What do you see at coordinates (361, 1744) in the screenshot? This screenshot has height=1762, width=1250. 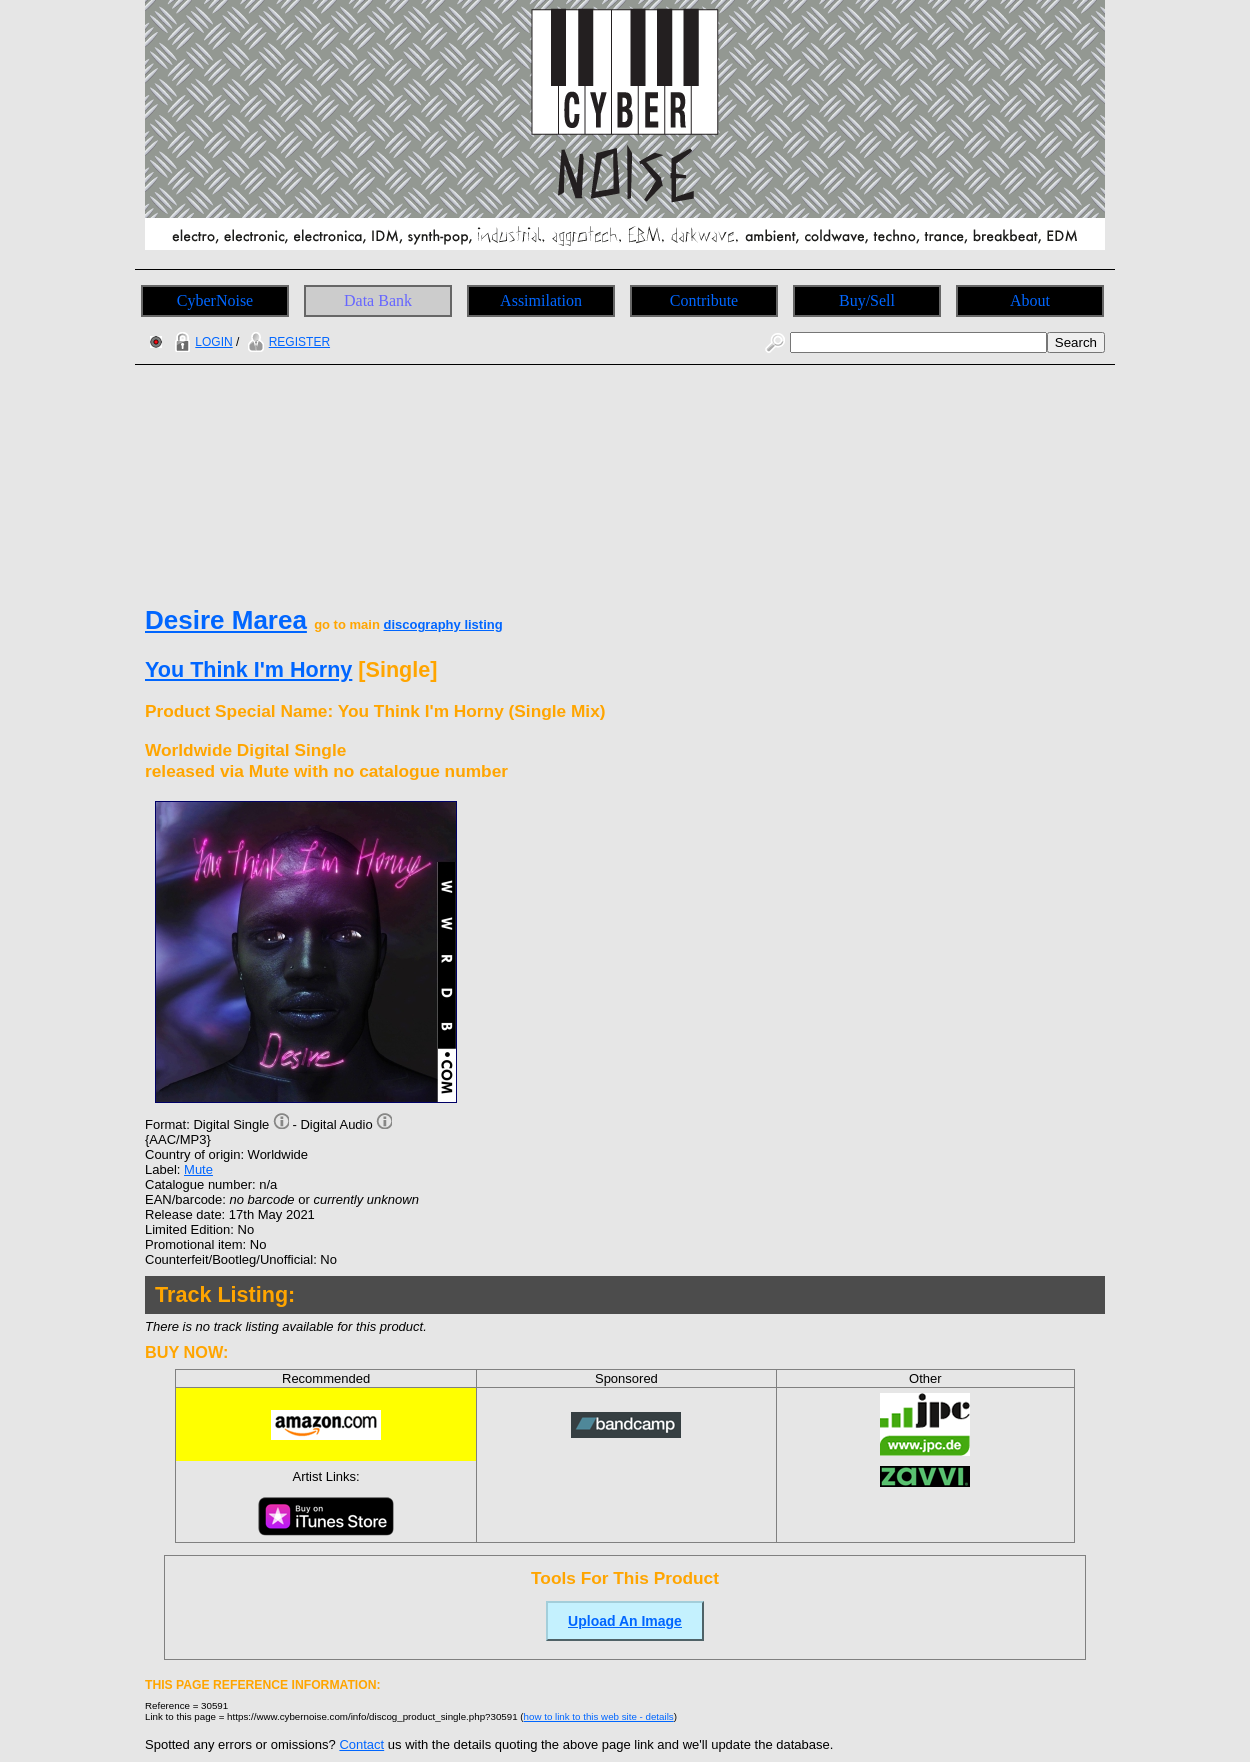 I see `Contact` at bounding box center [361, 1744].